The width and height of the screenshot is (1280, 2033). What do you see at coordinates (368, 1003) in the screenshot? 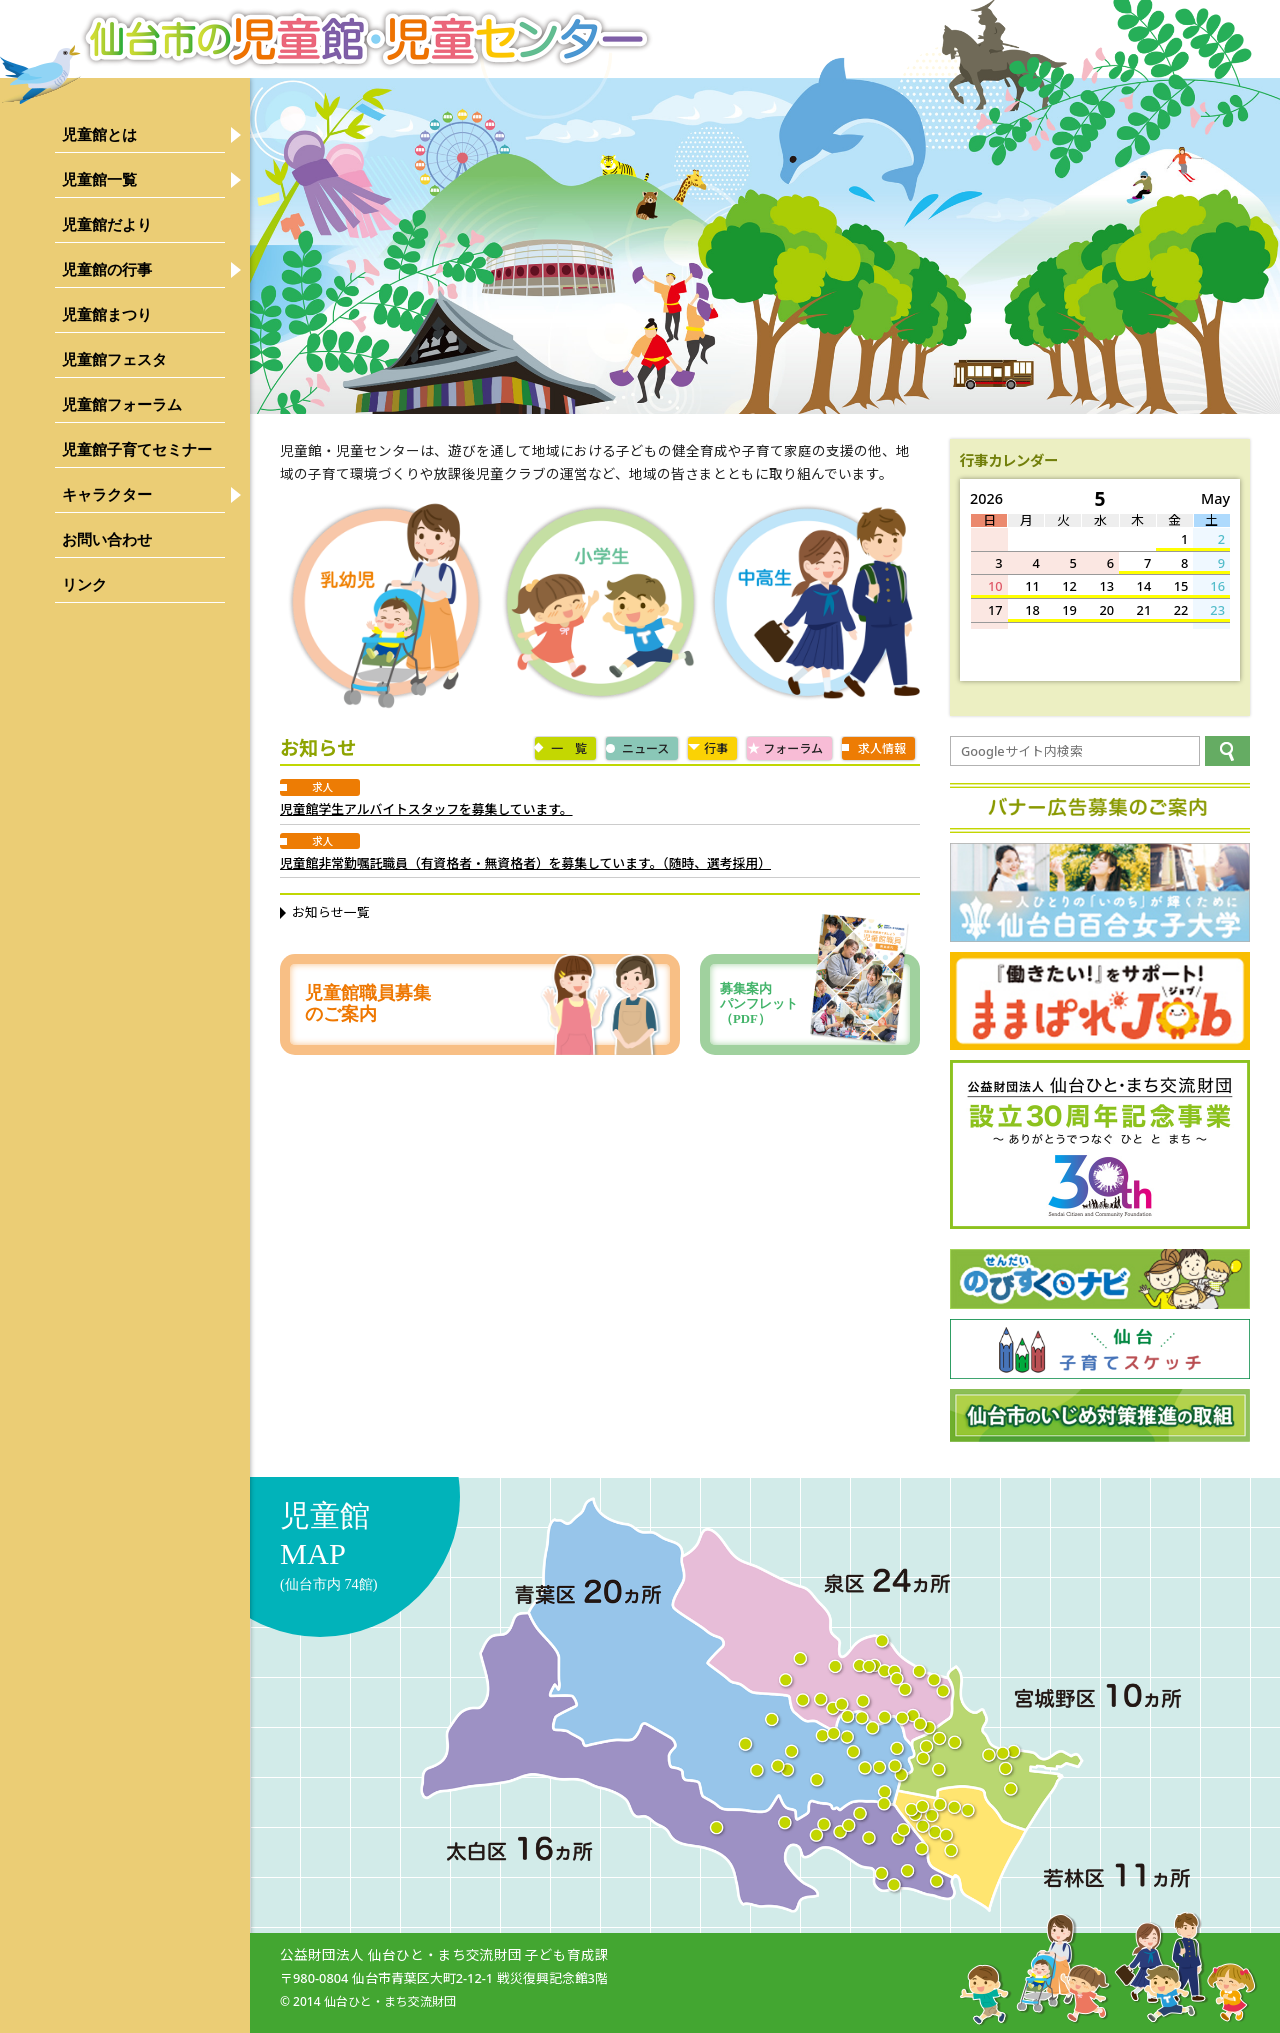
I see `児童館職員募集のご案内` at bounding box center [368, 1003].